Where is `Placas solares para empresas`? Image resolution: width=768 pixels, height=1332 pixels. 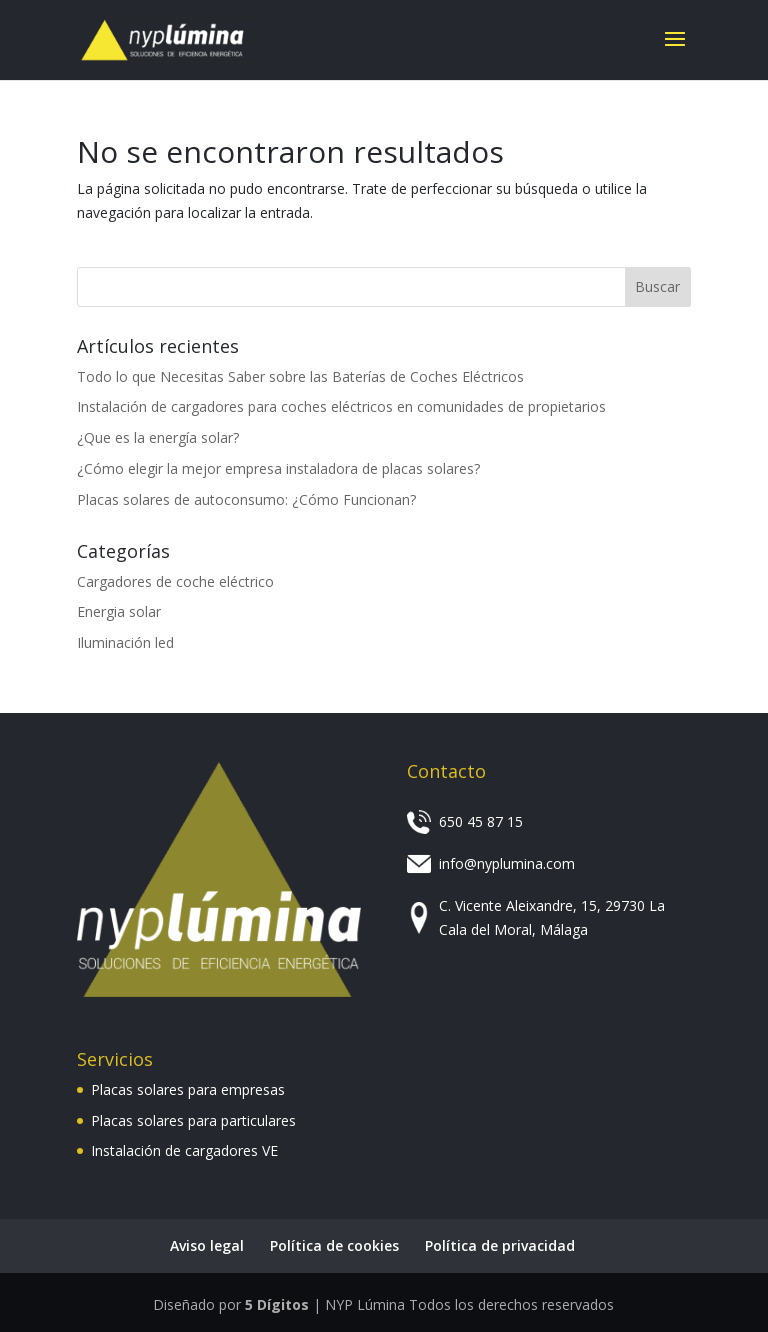
Placas solares para empresas is located at coordinates (188, 1089).